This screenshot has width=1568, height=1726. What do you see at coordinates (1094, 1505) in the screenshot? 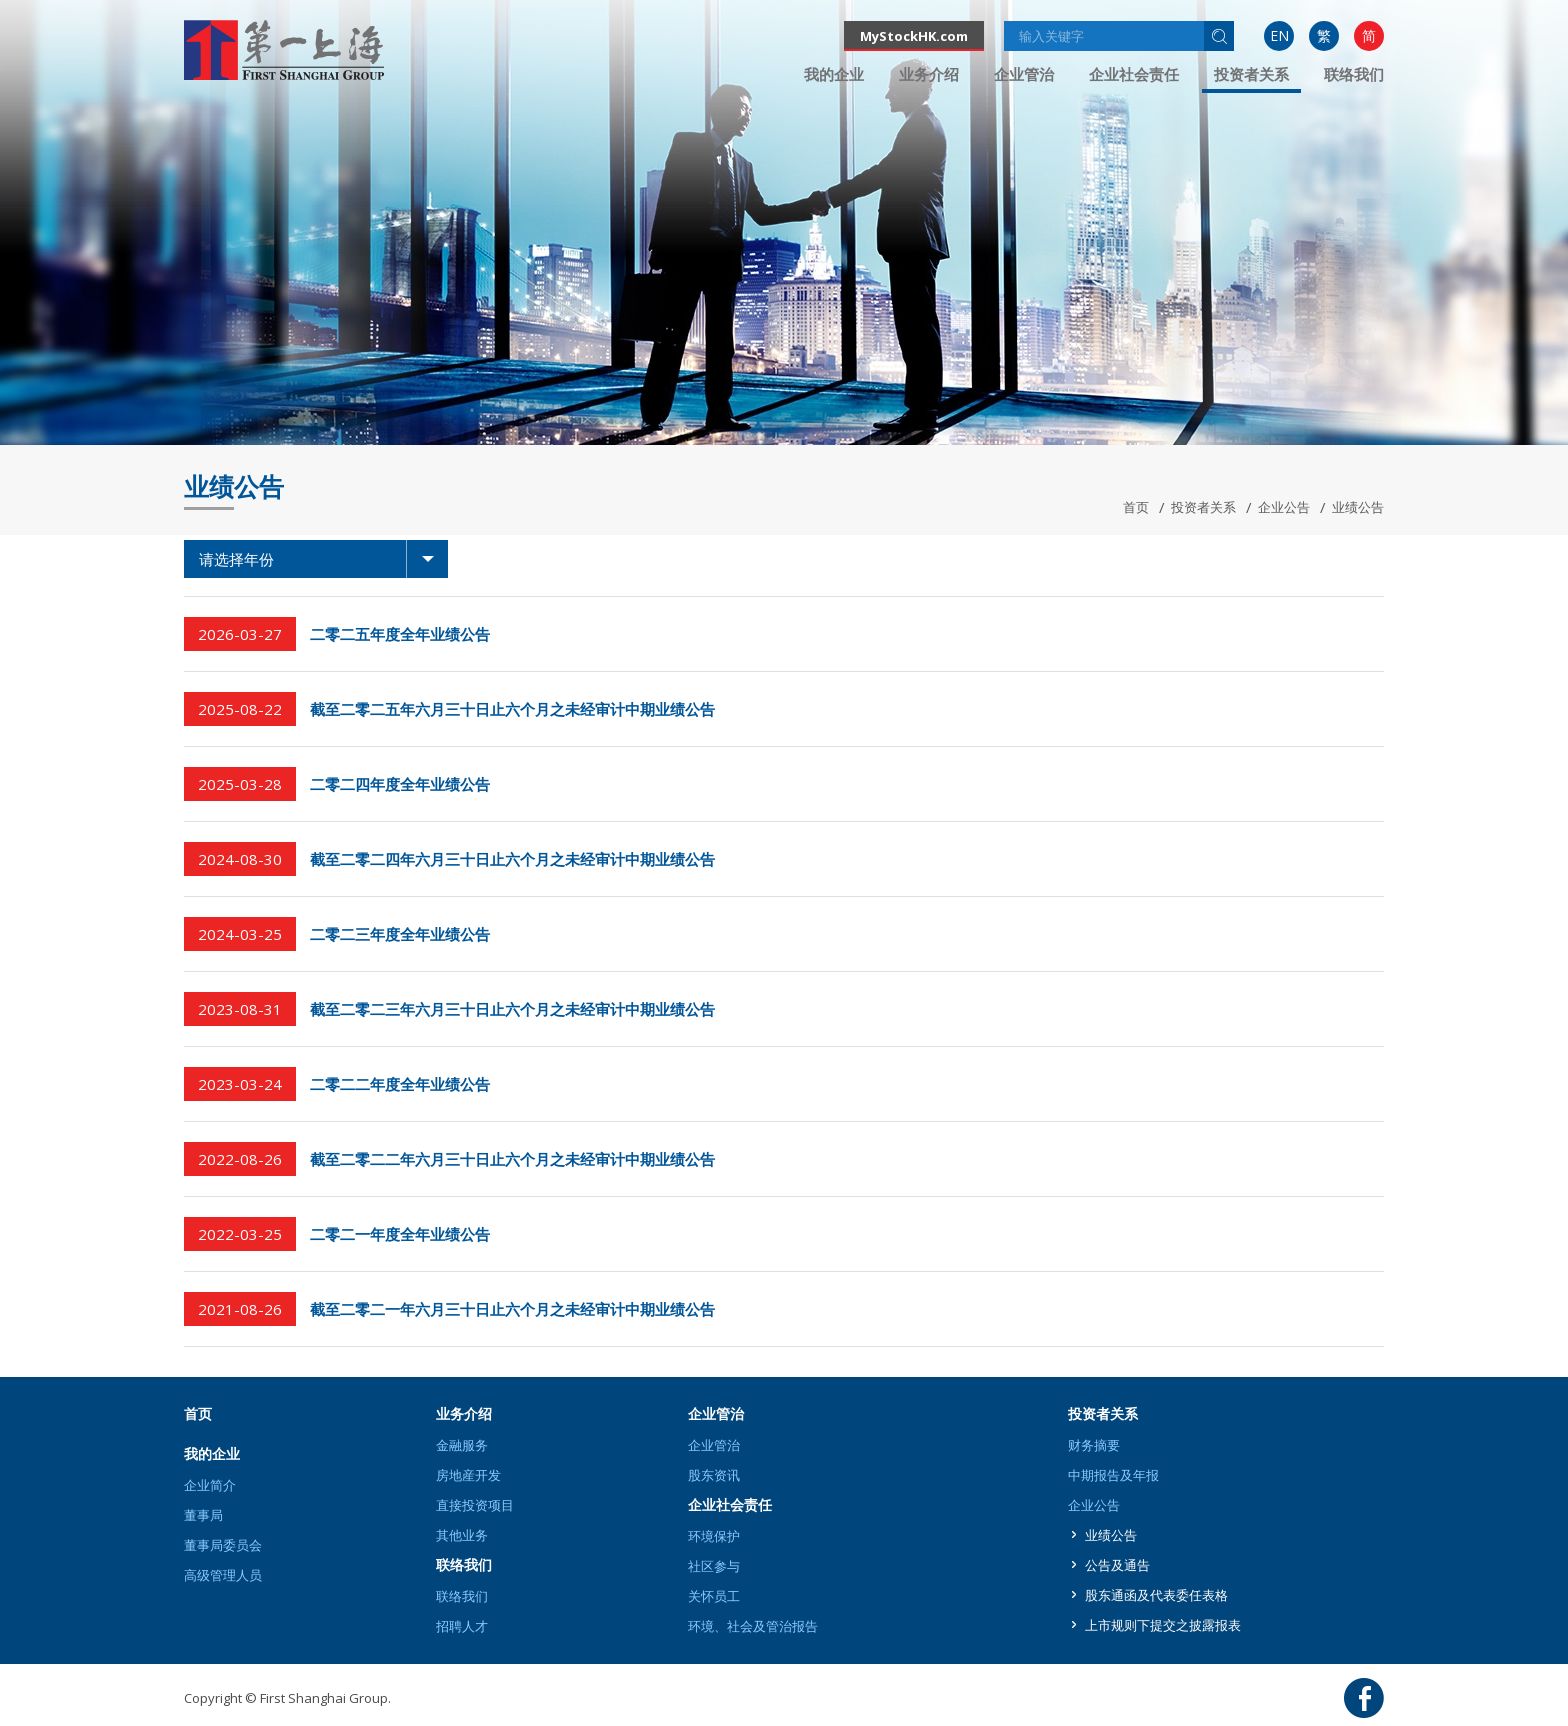
I see `企业公告 [button]` at bounding box center [1094, 1505].